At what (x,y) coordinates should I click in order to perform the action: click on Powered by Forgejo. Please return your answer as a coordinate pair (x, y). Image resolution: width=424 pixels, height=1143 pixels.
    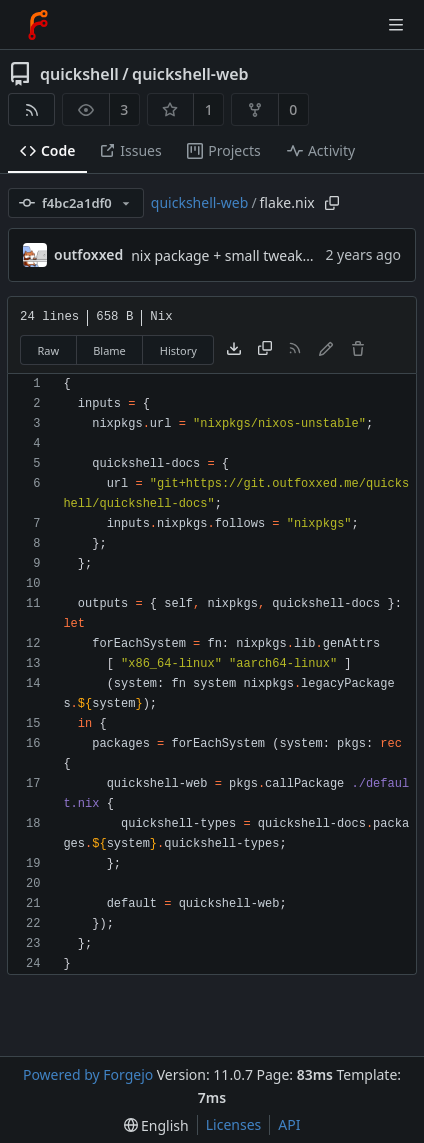
    Looking at the image, I should click on (88, 1074).